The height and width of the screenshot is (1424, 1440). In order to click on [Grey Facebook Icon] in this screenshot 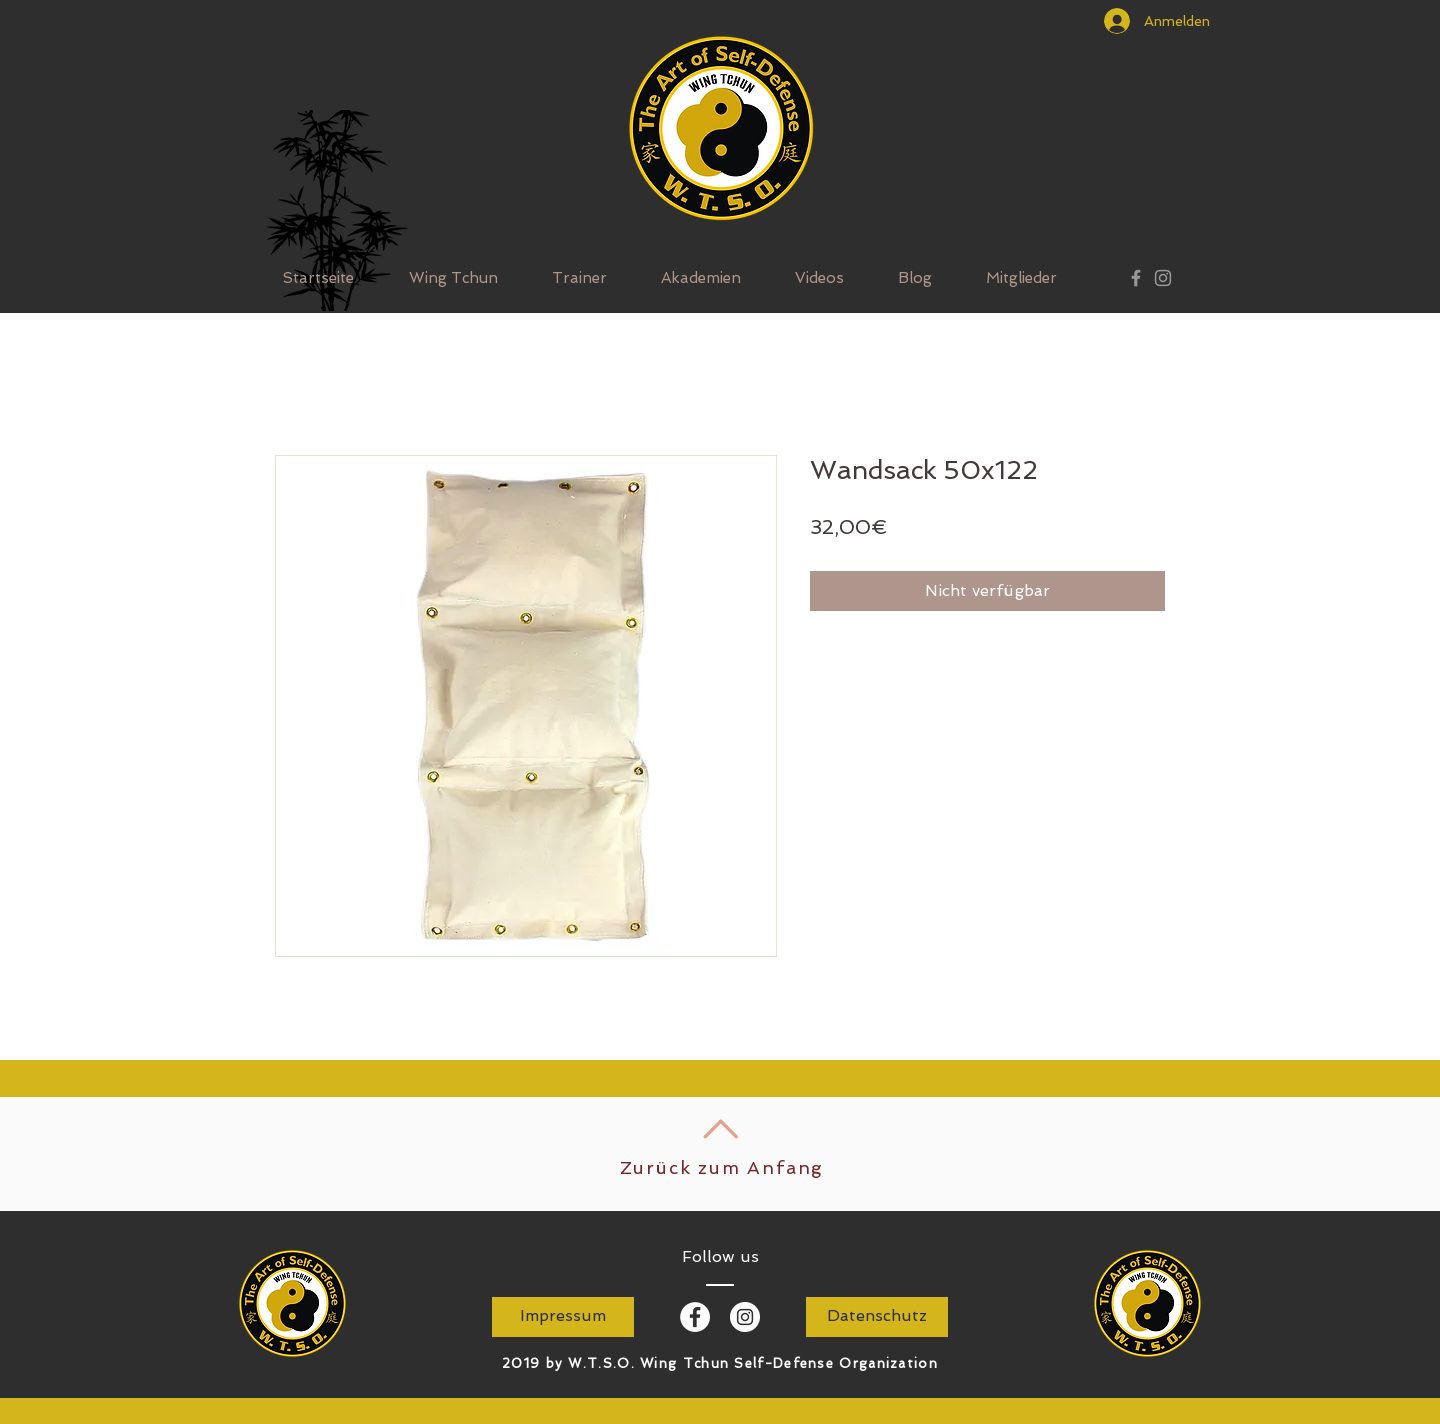, I will do `click(1136, 278)`.